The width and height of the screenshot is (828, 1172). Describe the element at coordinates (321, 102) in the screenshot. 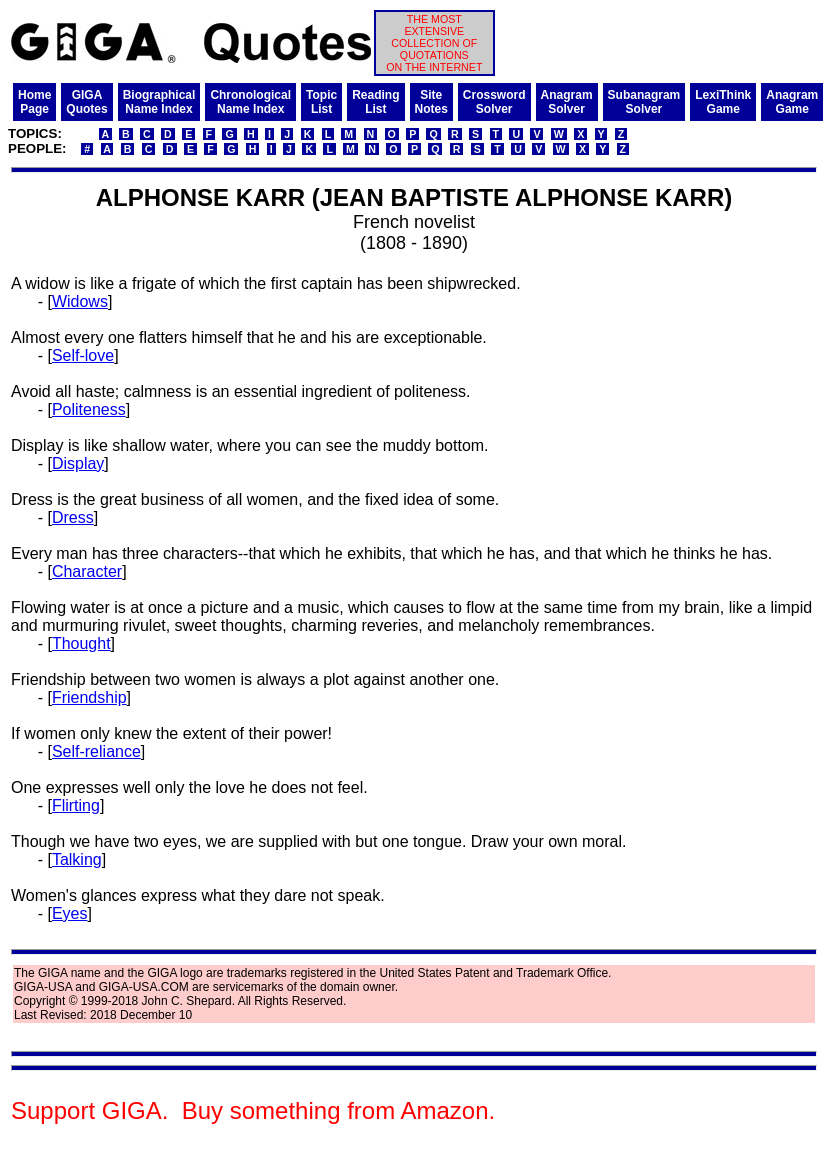

I see `TopicList` at that location.